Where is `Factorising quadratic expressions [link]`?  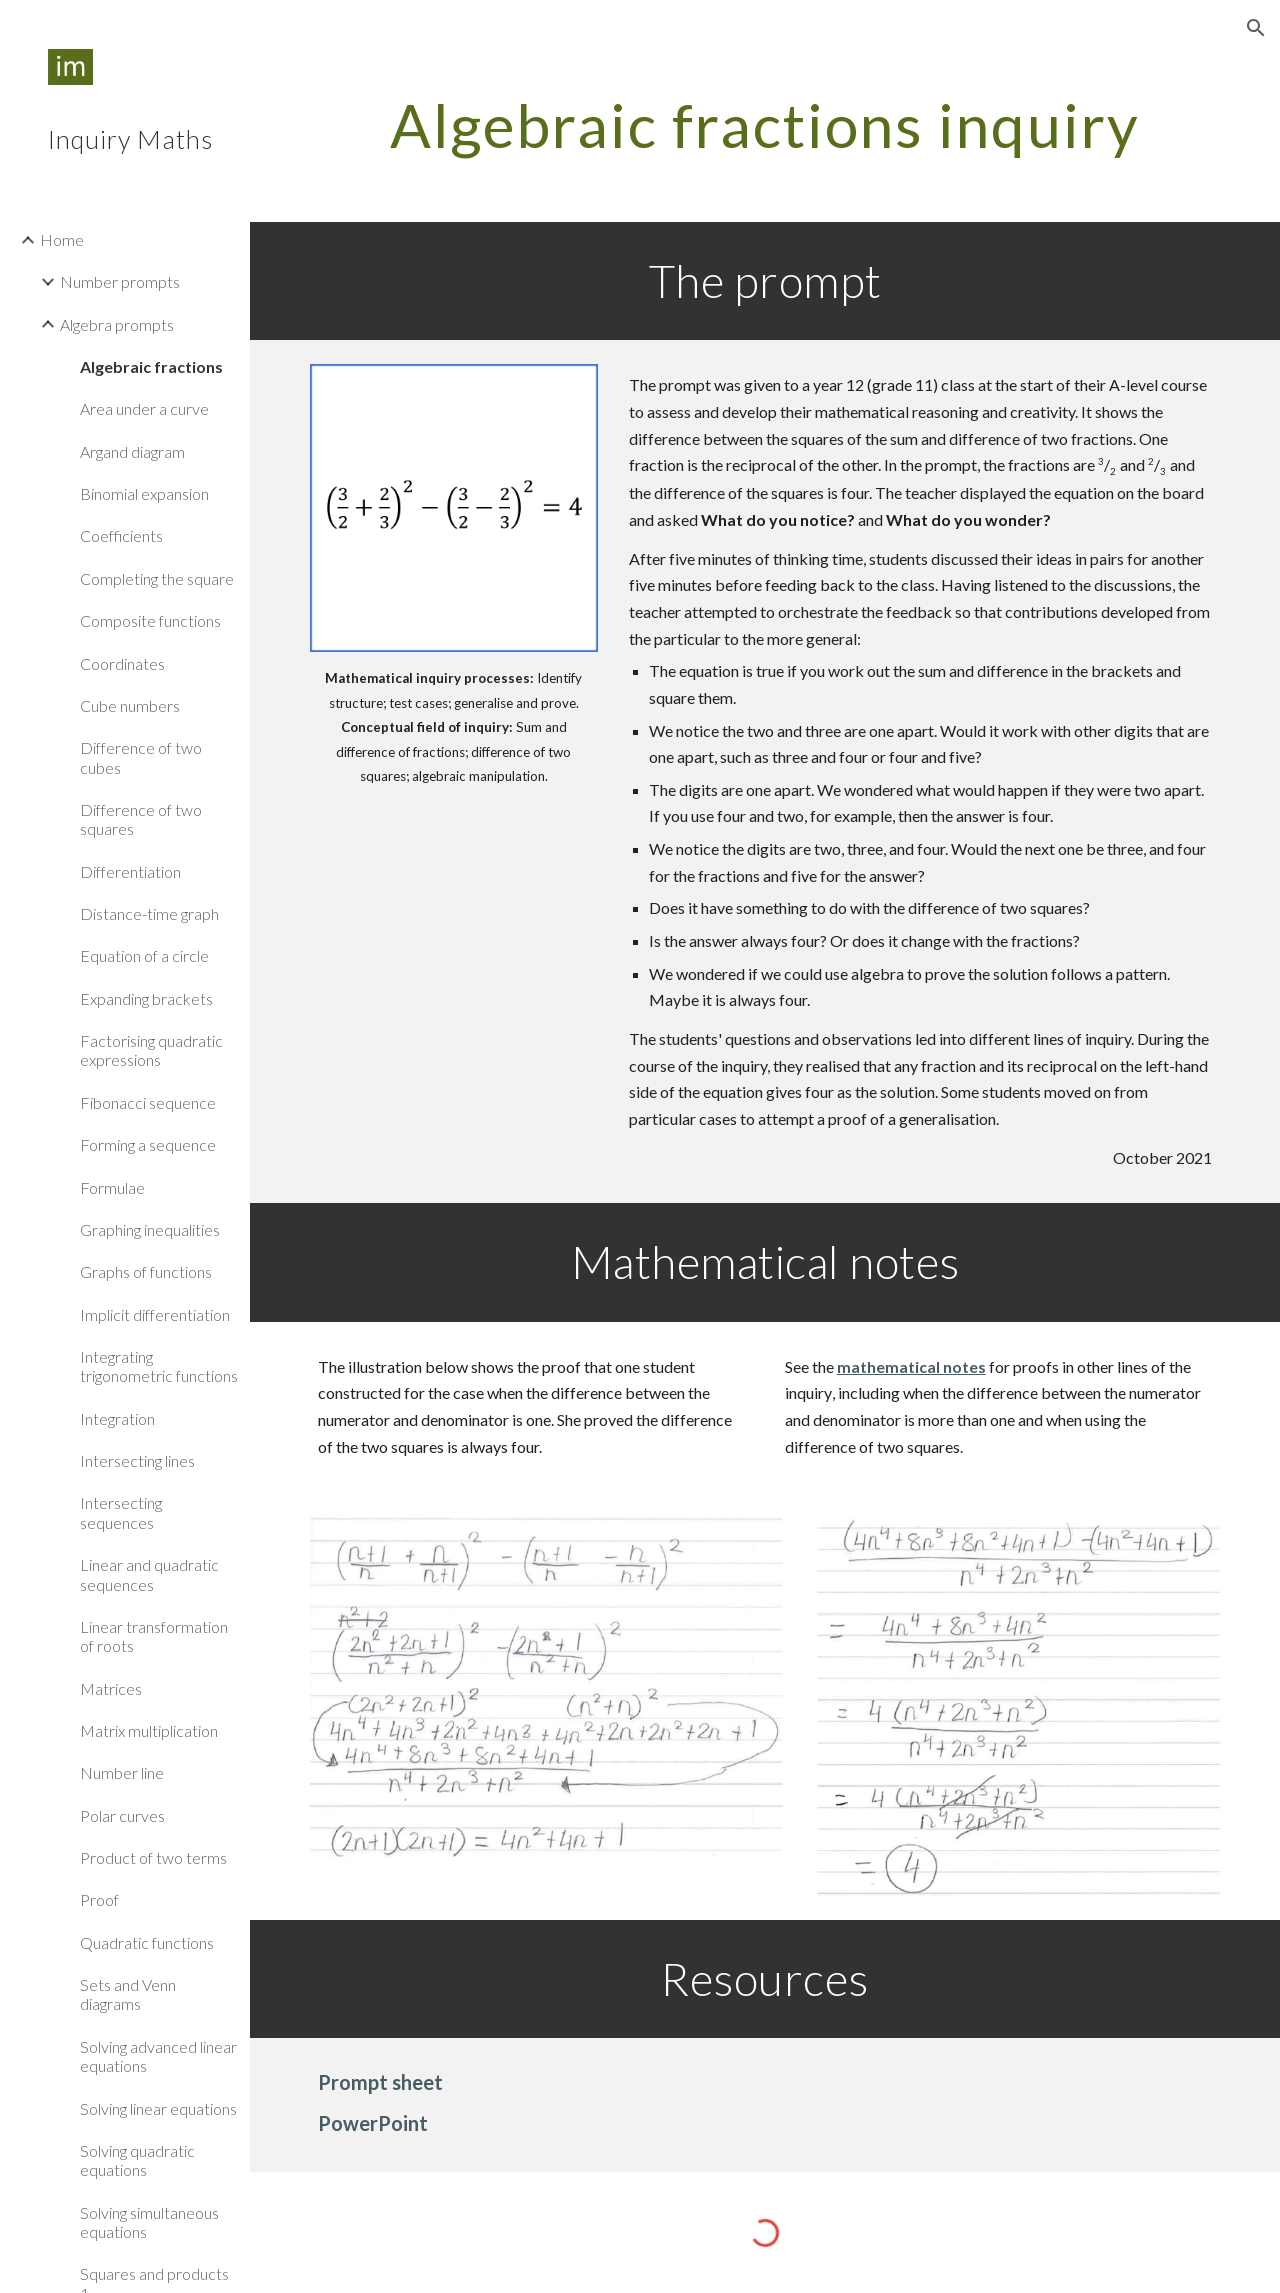 Factorising quadratic expressions [link] is located at coordinates (151, 1050).